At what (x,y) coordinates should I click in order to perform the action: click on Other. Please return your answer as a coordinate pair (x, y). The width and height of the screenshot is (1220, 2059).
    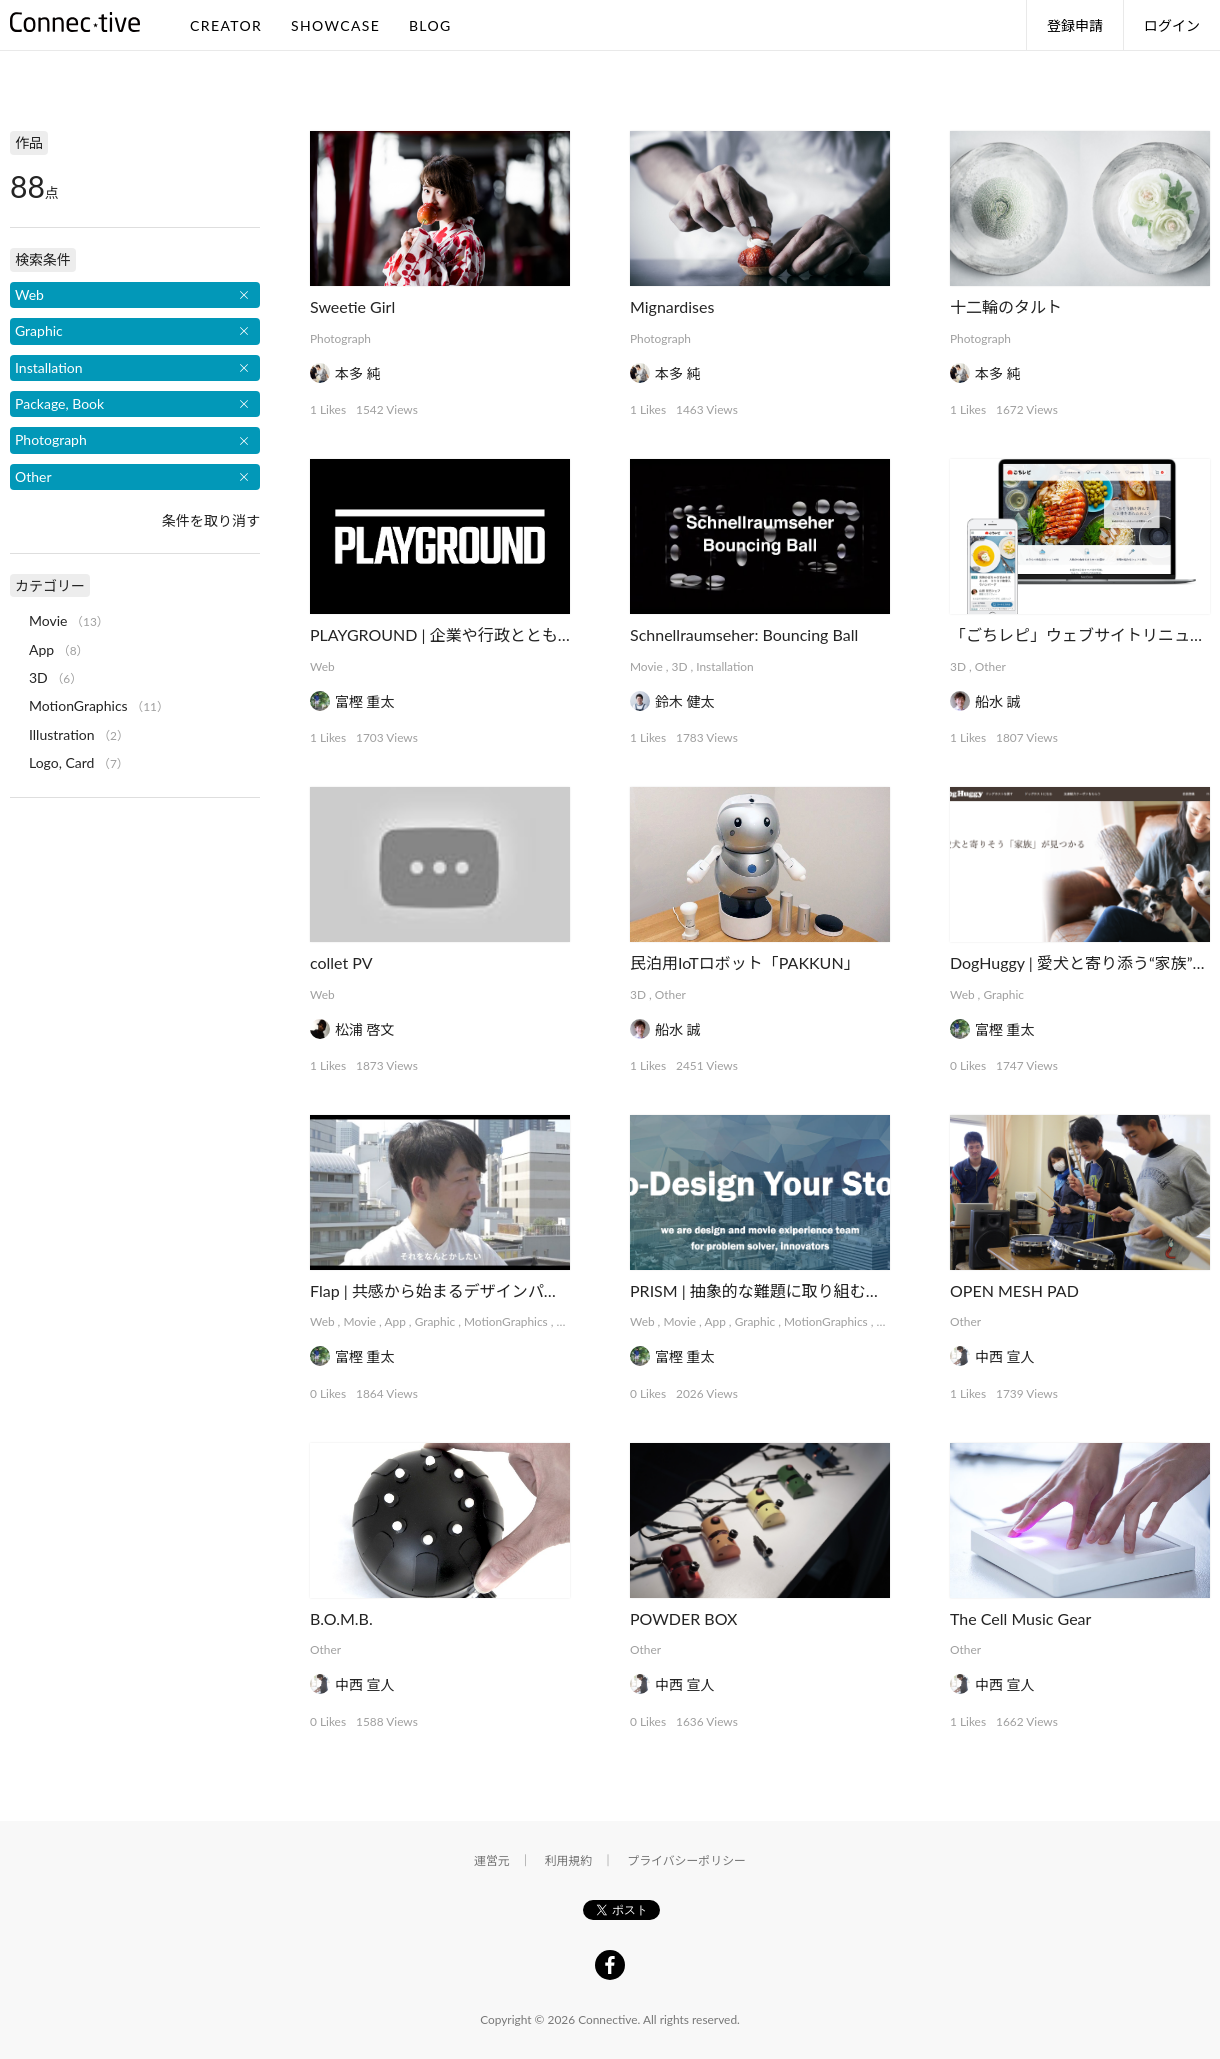
    Looking at the image, I should click on (990, 666).